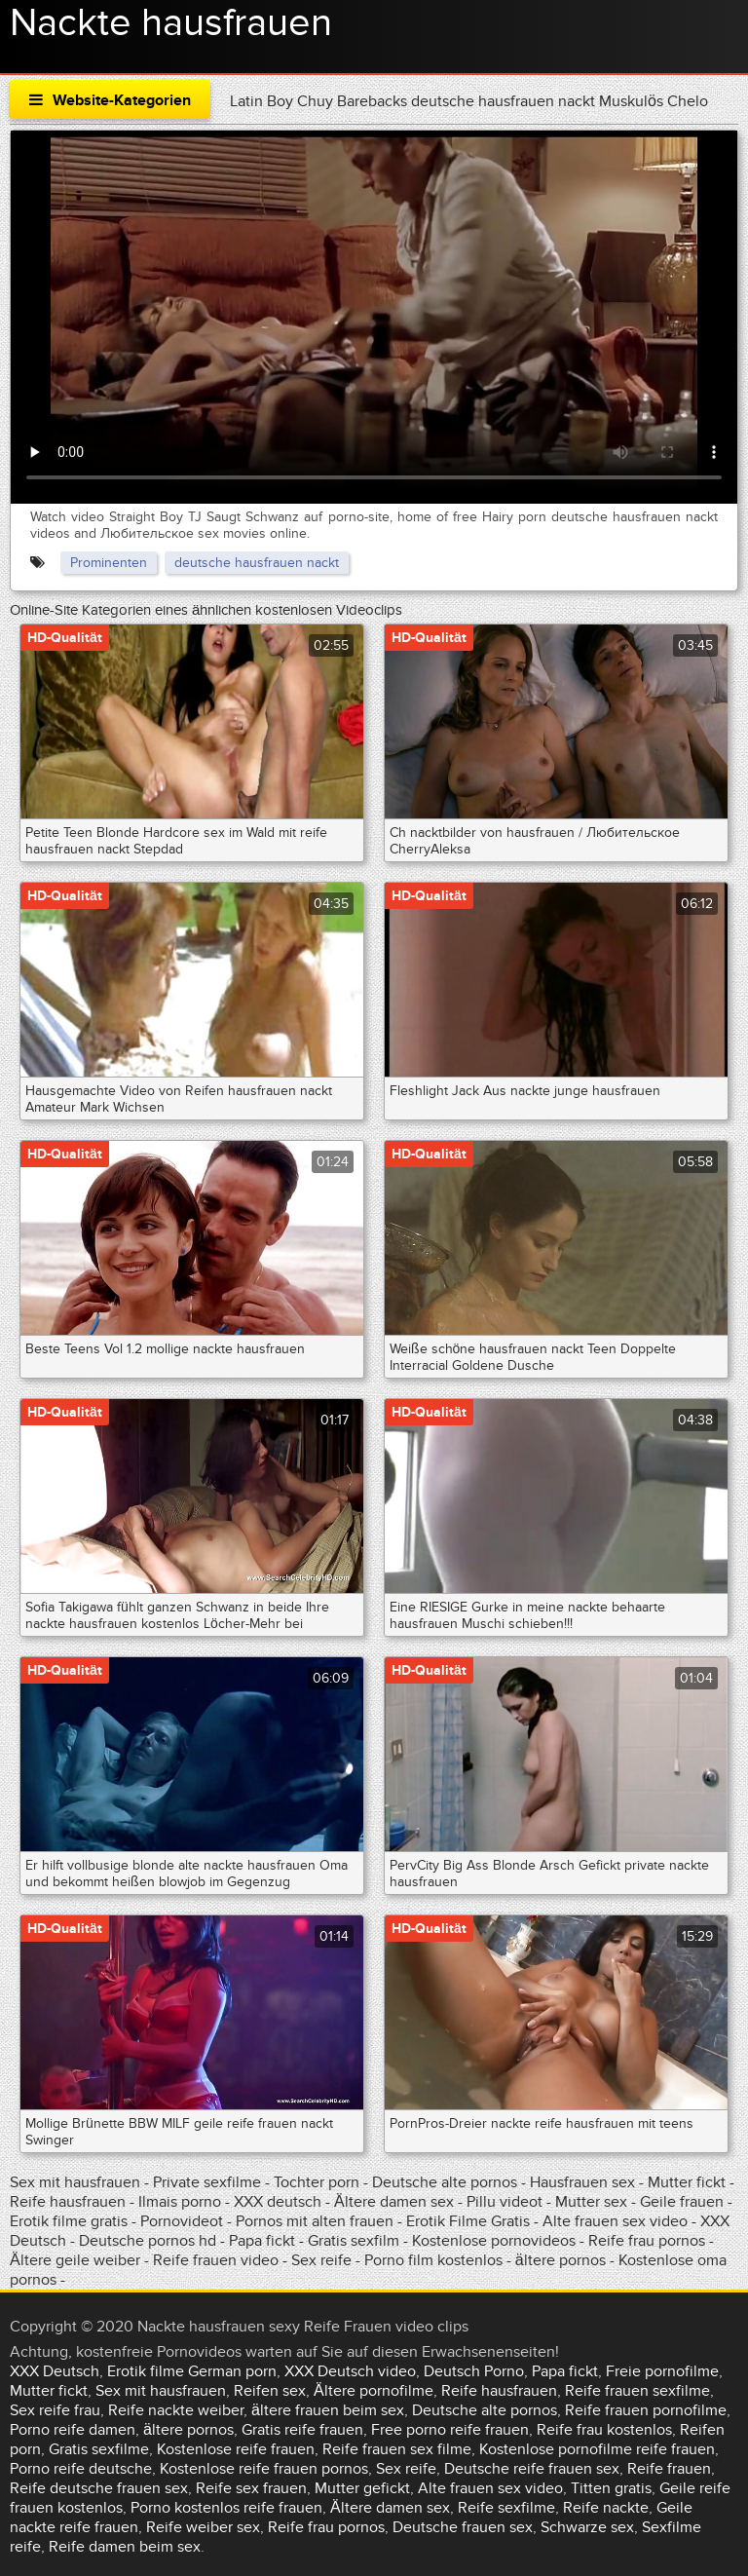  What do you see at coordinates (468, 2221) in the screenshot?
I see `Erotik Filme Gratis` at bounding box center [468, 2221].